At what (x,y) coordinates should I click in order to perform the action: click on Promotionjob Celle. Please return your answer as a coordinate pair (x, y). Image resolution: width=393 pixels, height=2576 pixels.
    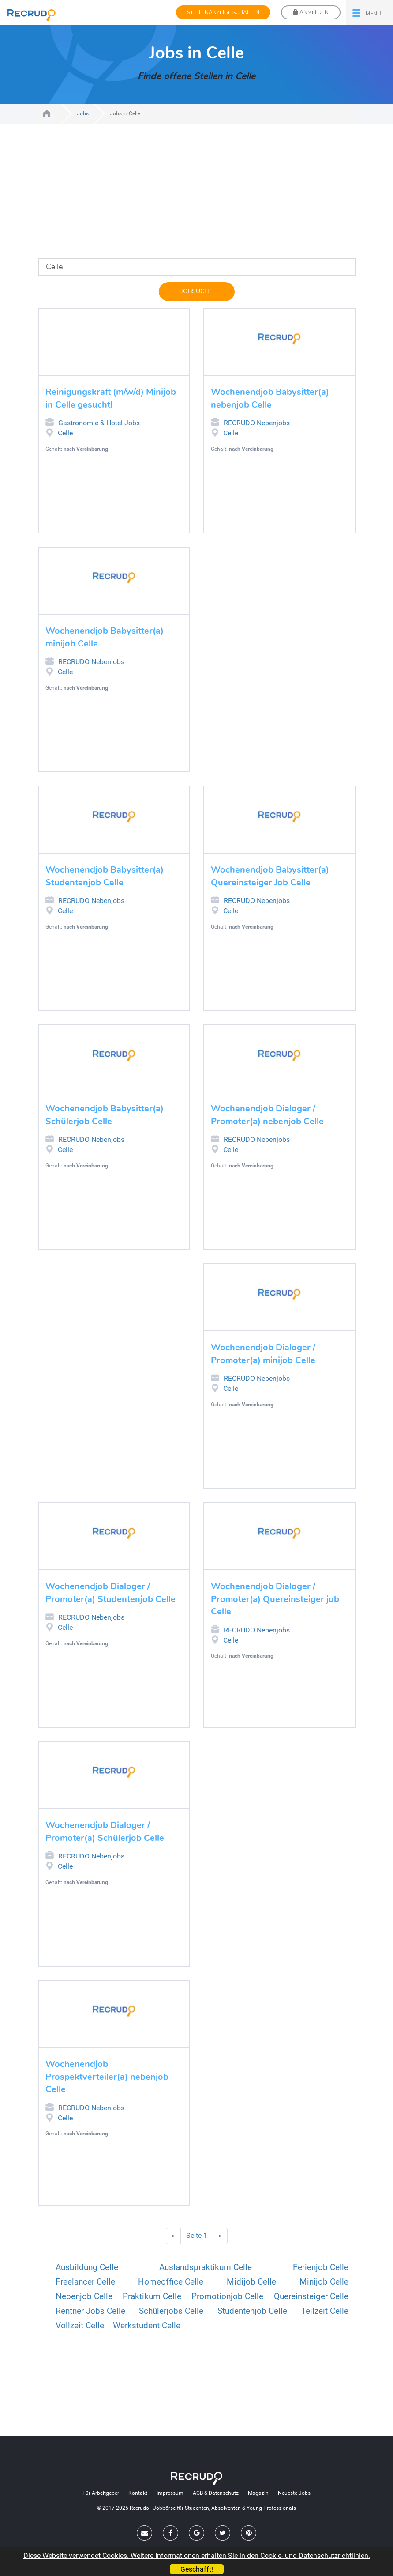
    Looking at the image, I should click on (227, 2296).